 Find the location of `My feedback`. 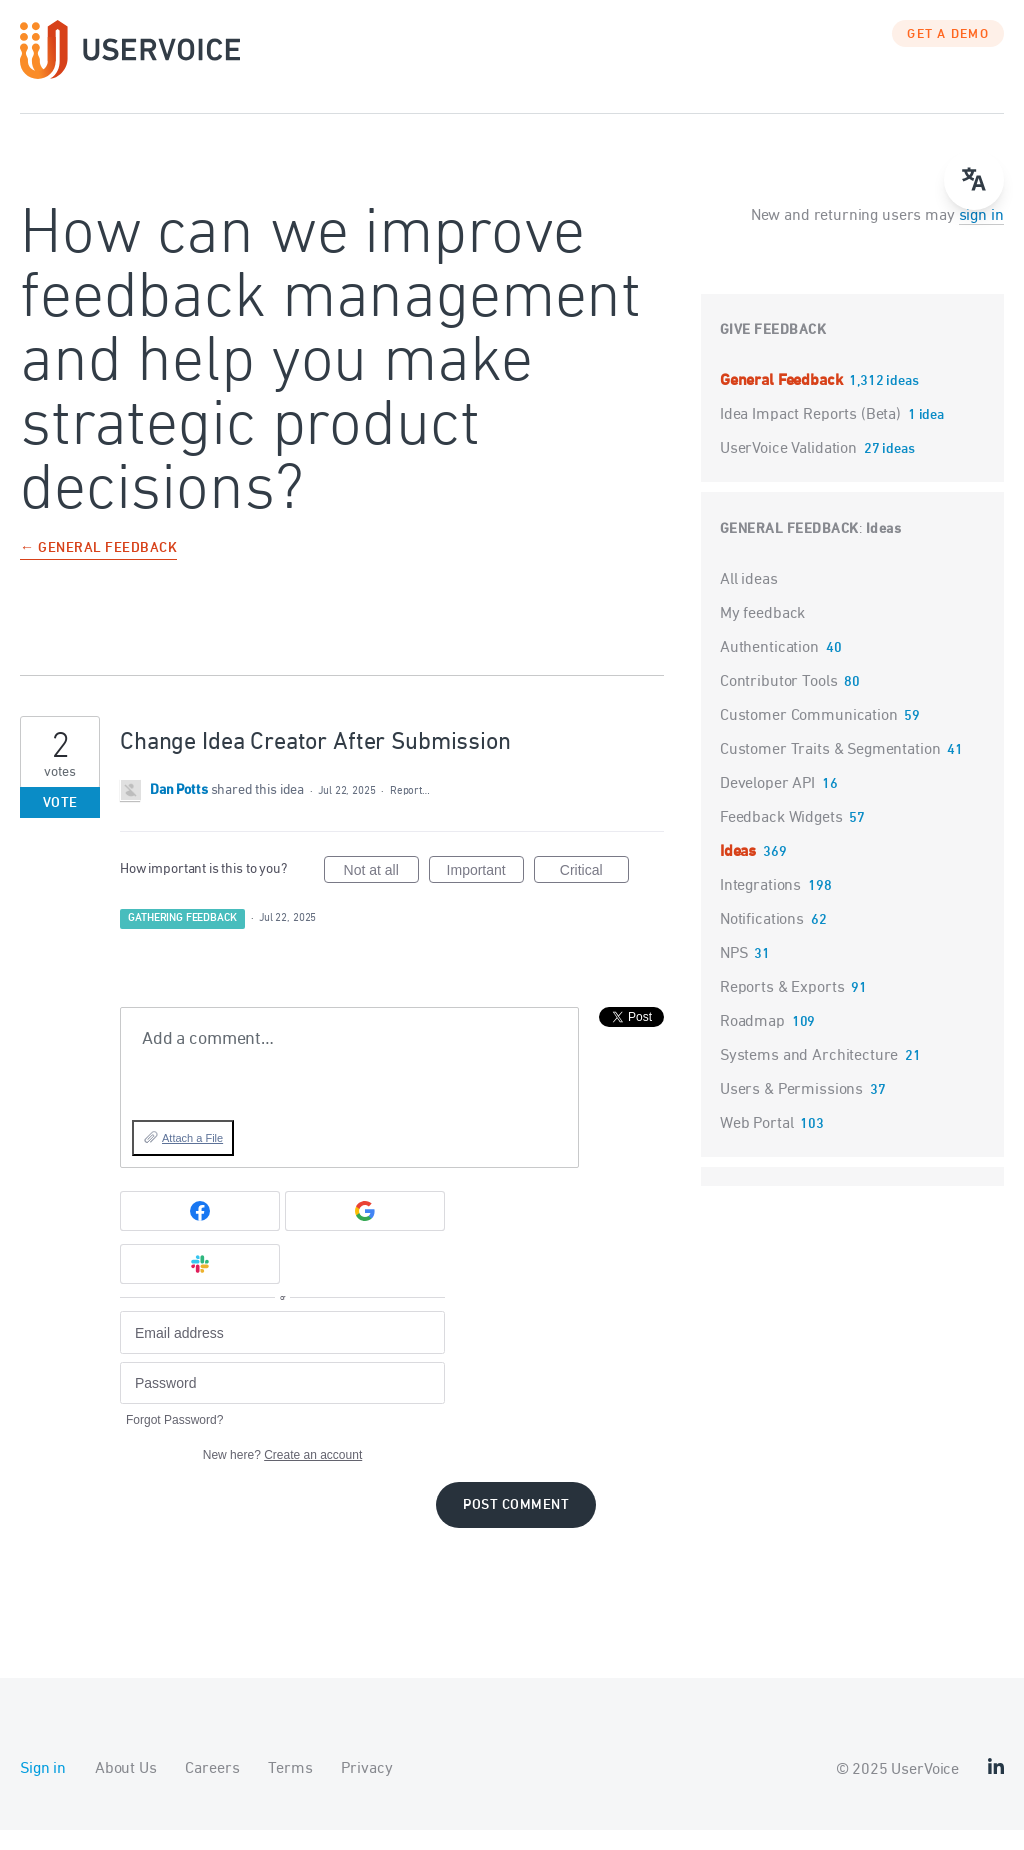

My feedback is located at coordinates (762, 634).